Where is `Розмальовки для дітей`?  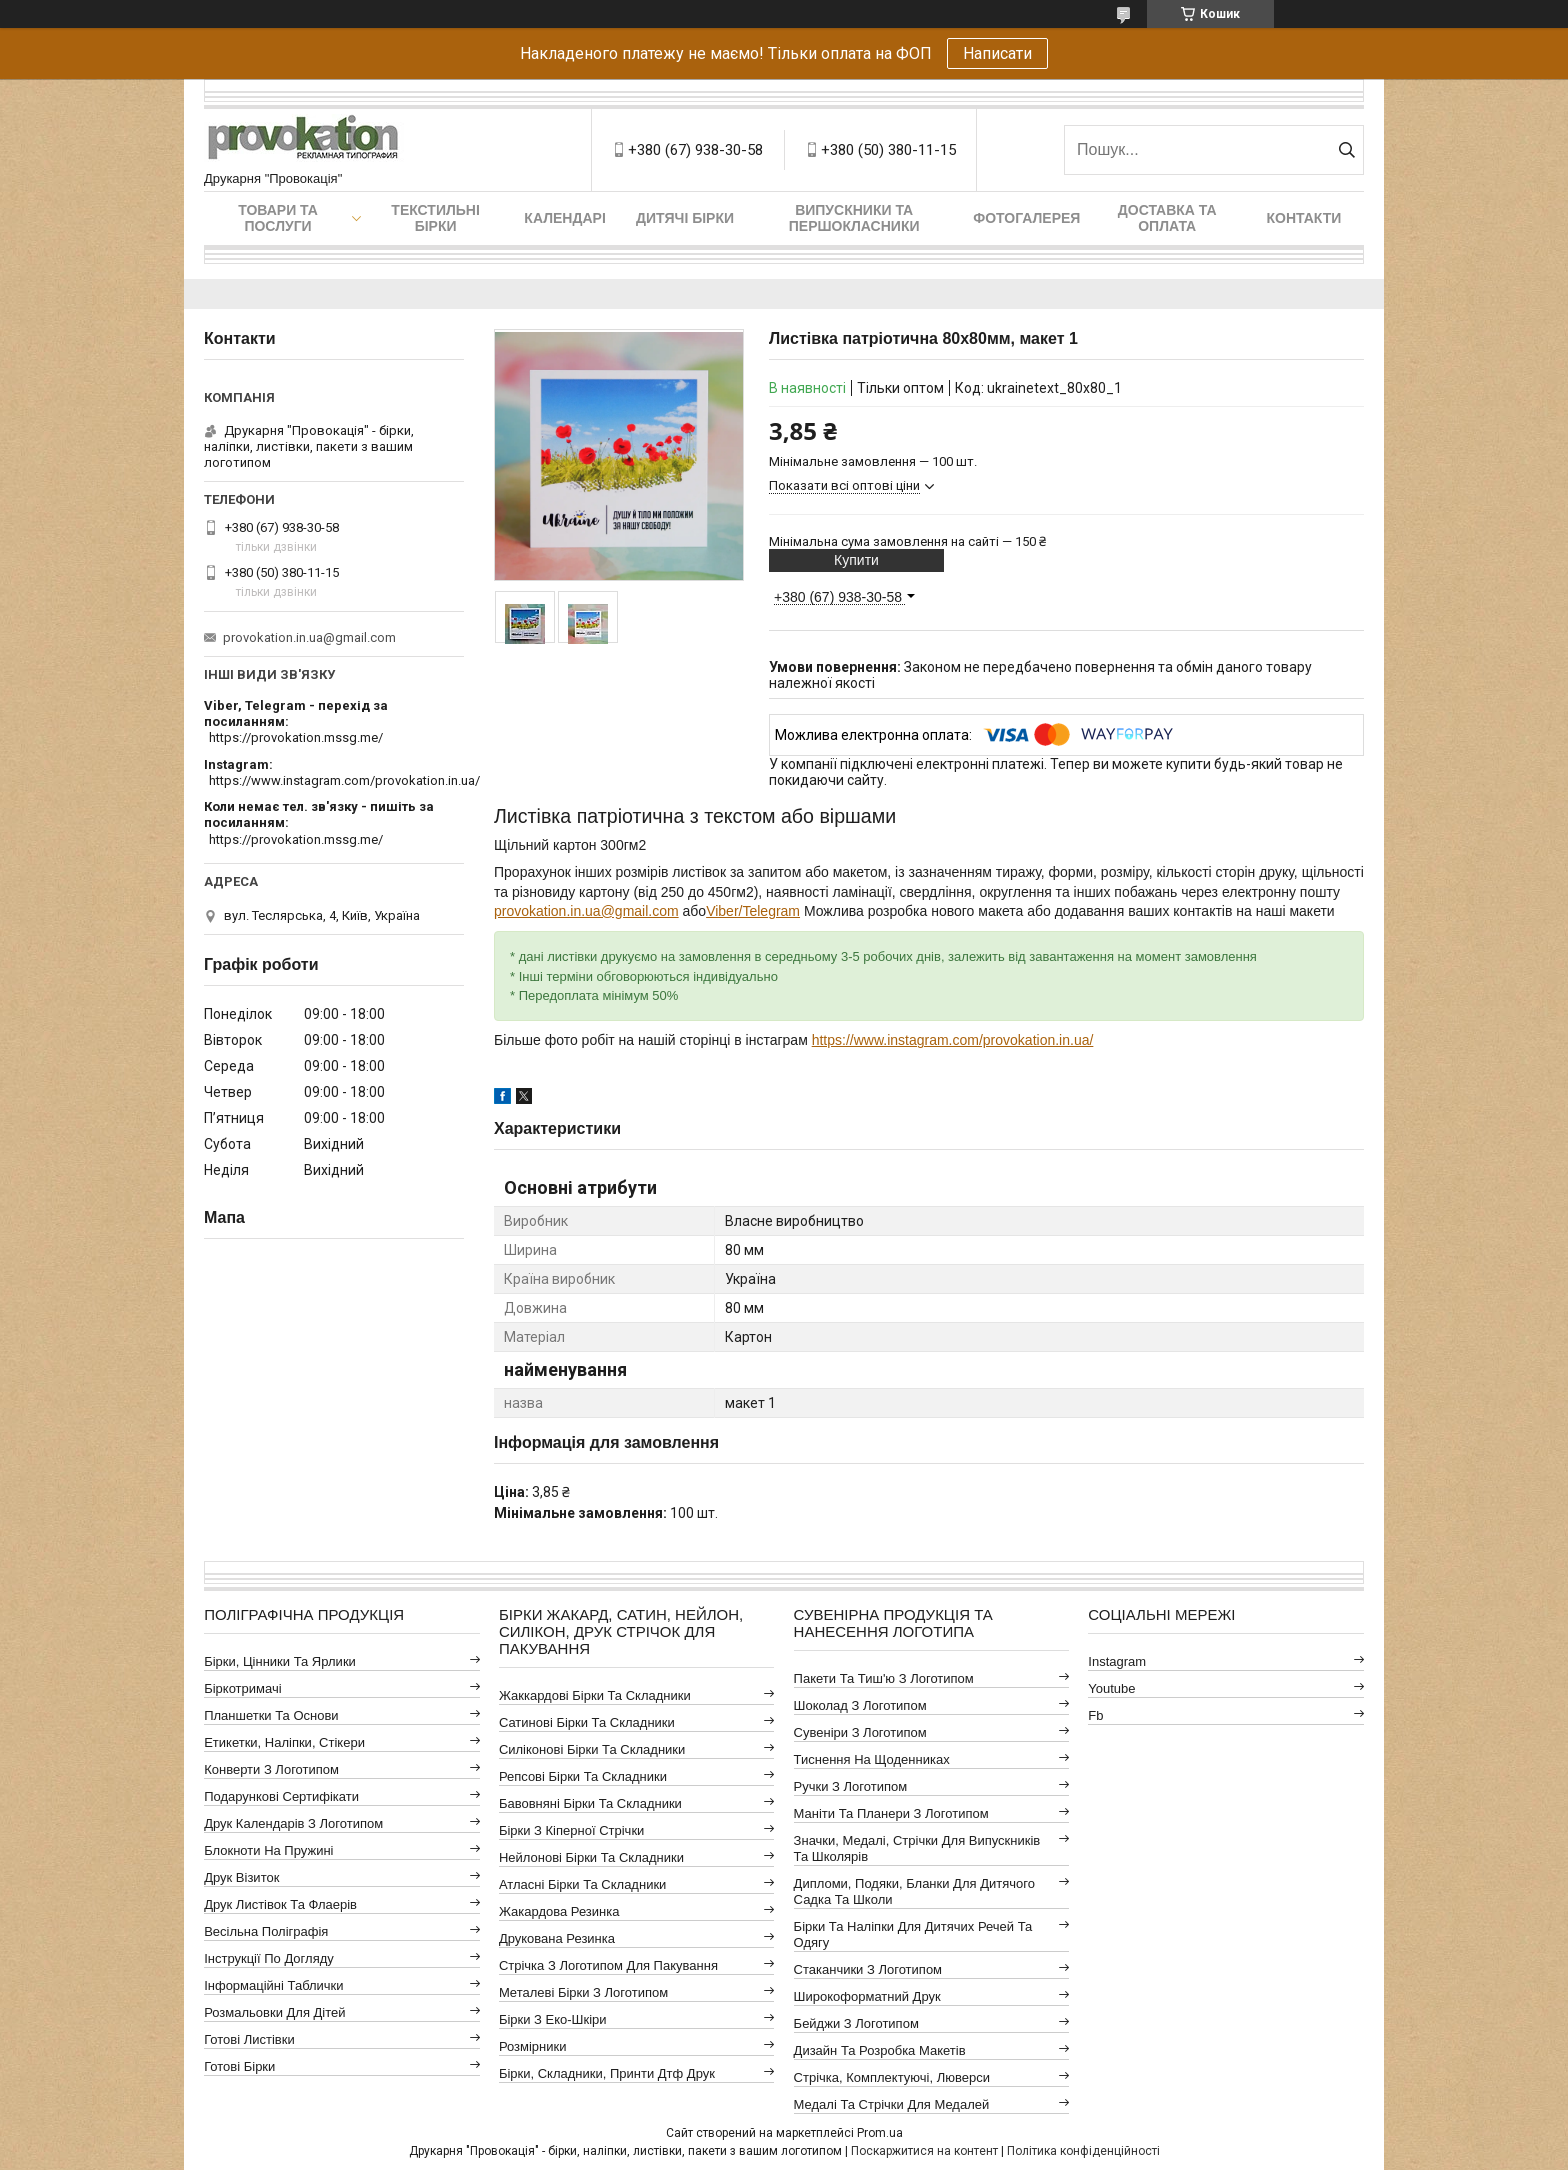
Розмальовки для дітей is located at coordinates (274, 2012).